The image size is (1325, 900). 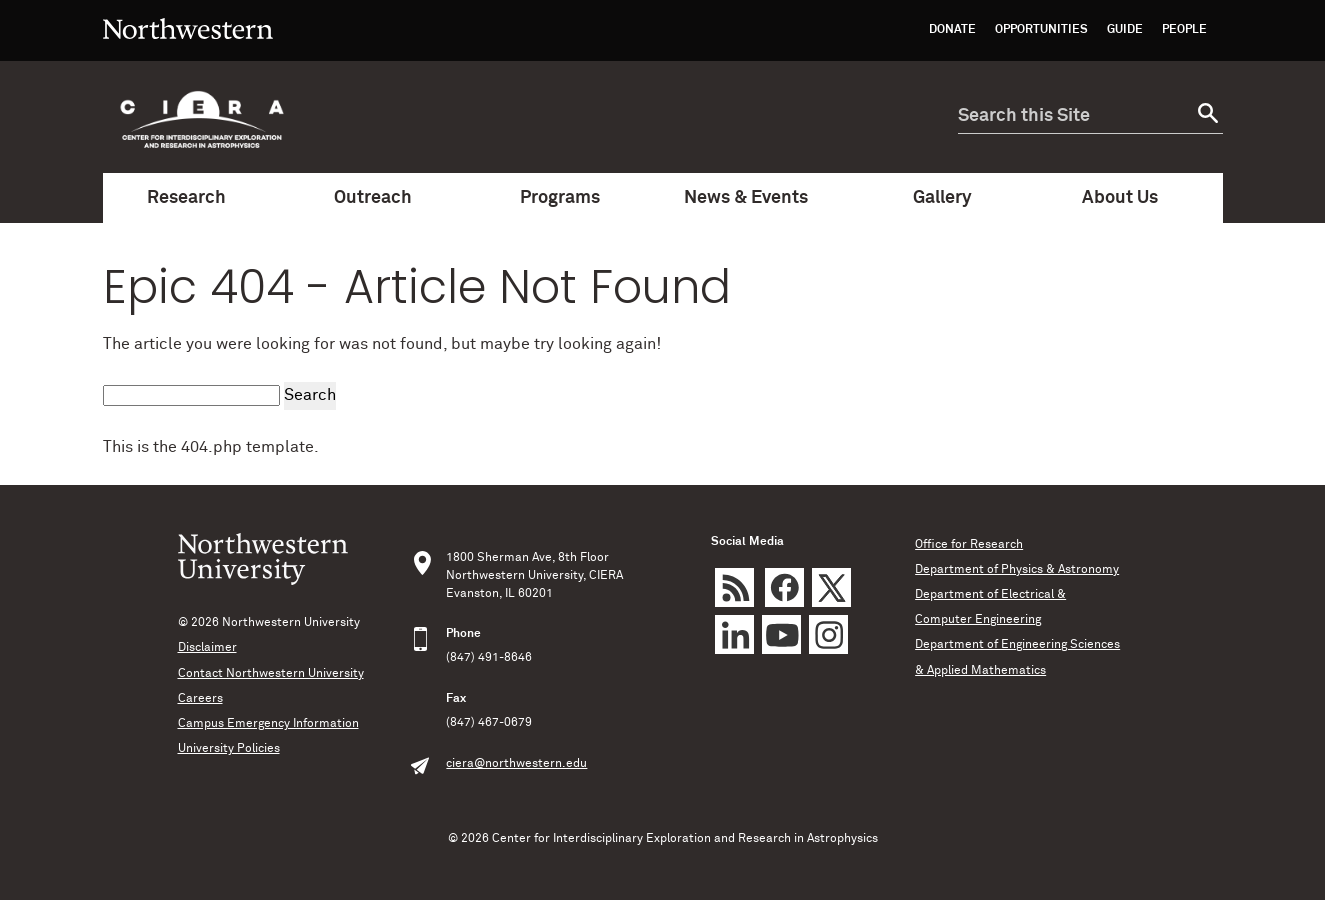 I want to click on Programs, so click(x=569, y=198).